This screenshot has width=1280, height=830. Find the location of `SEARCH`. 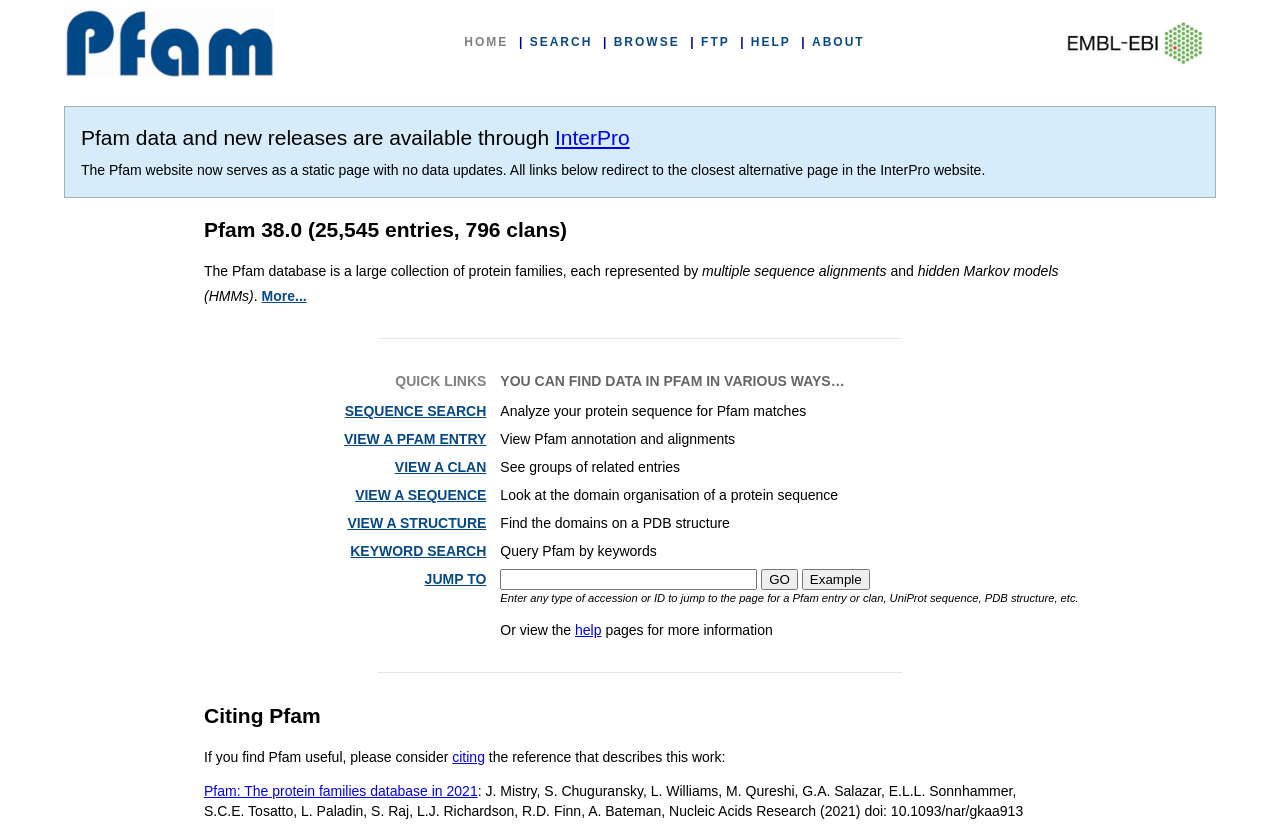

SEARCH is located at coordinates (561, 42).